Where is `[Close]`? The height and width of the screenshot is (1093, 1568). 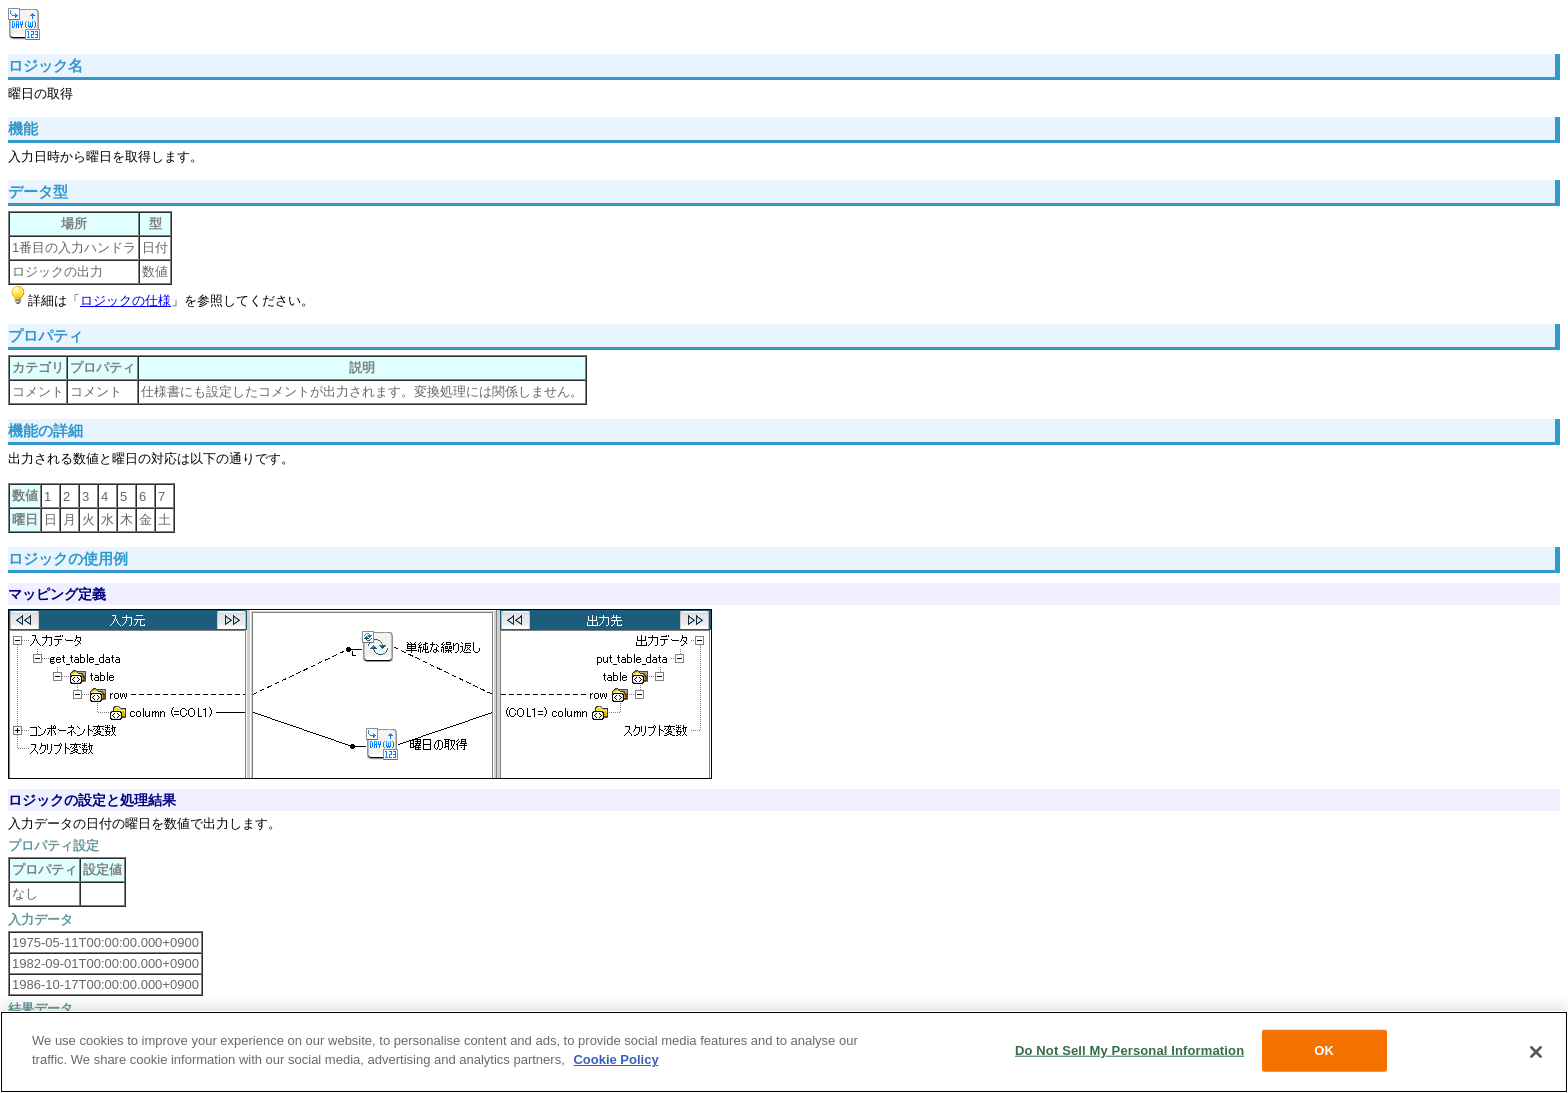
[Close] is located at coordinates (1536, 1052).